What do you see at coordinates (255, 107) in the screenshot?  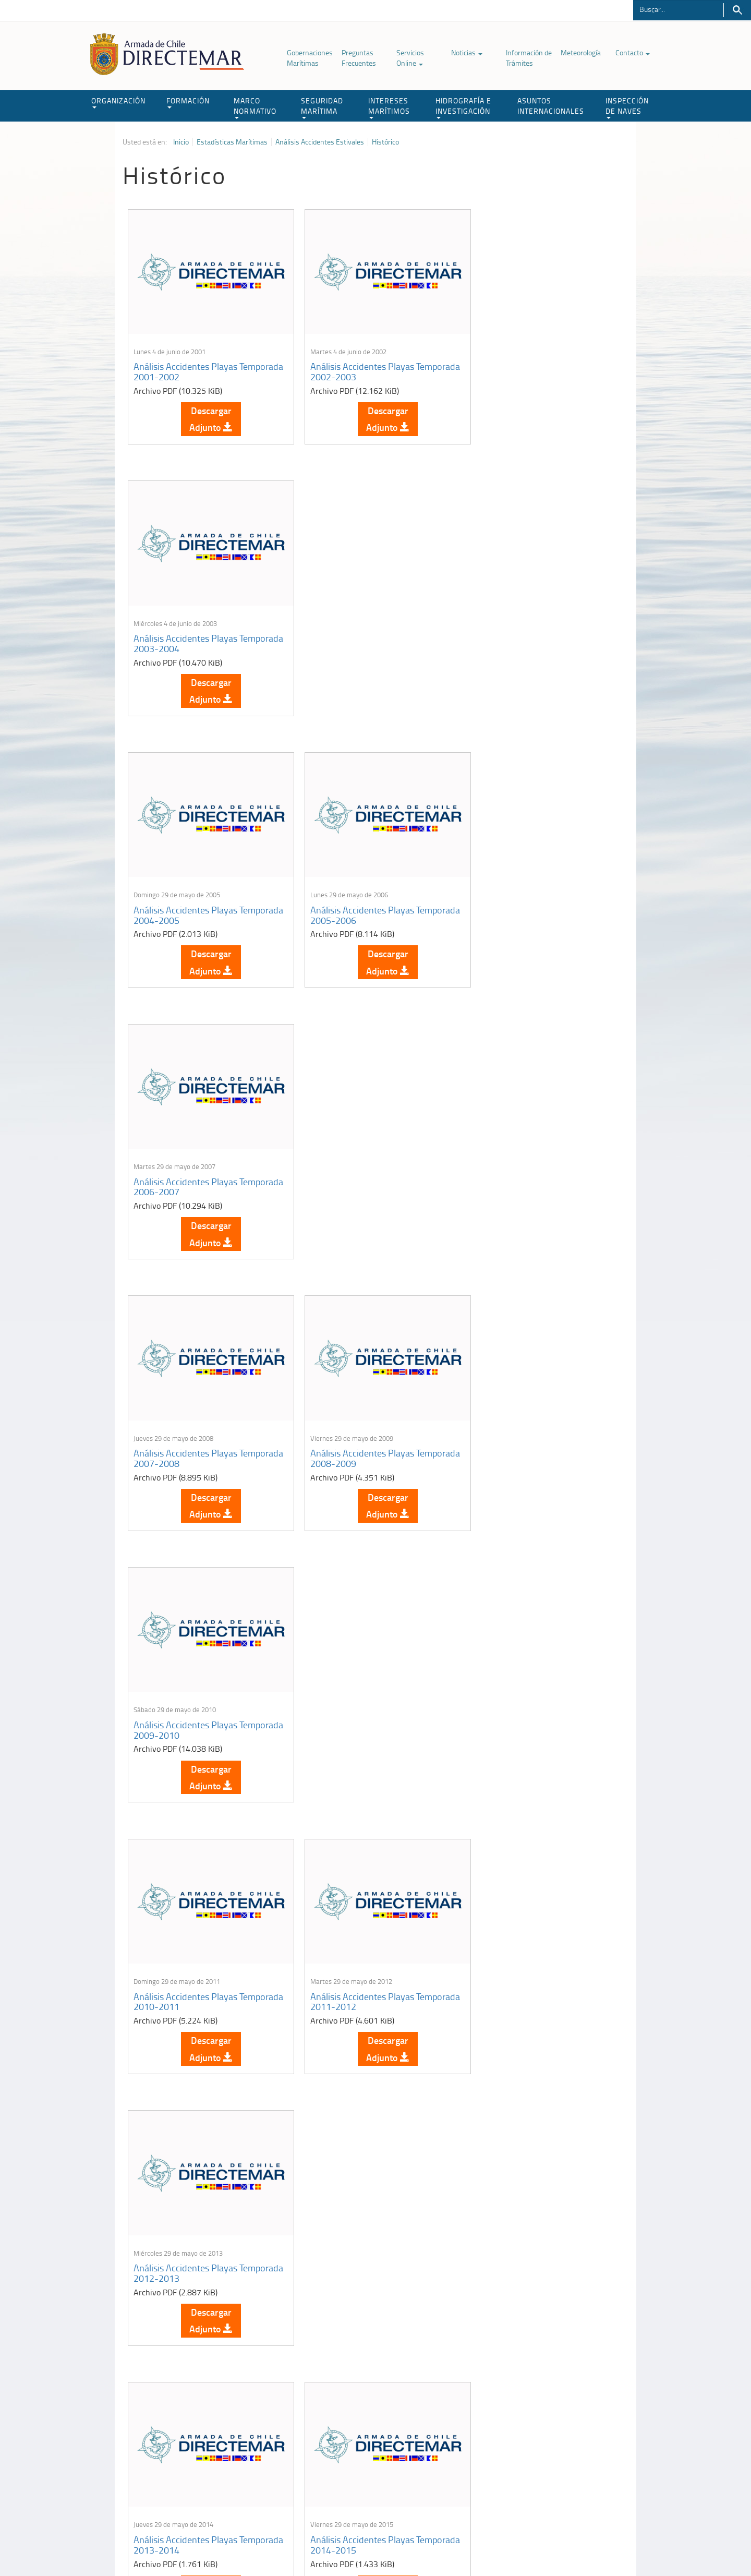 I see `MARCO NORMATIVO [button]` at bounding box center [255, 107].